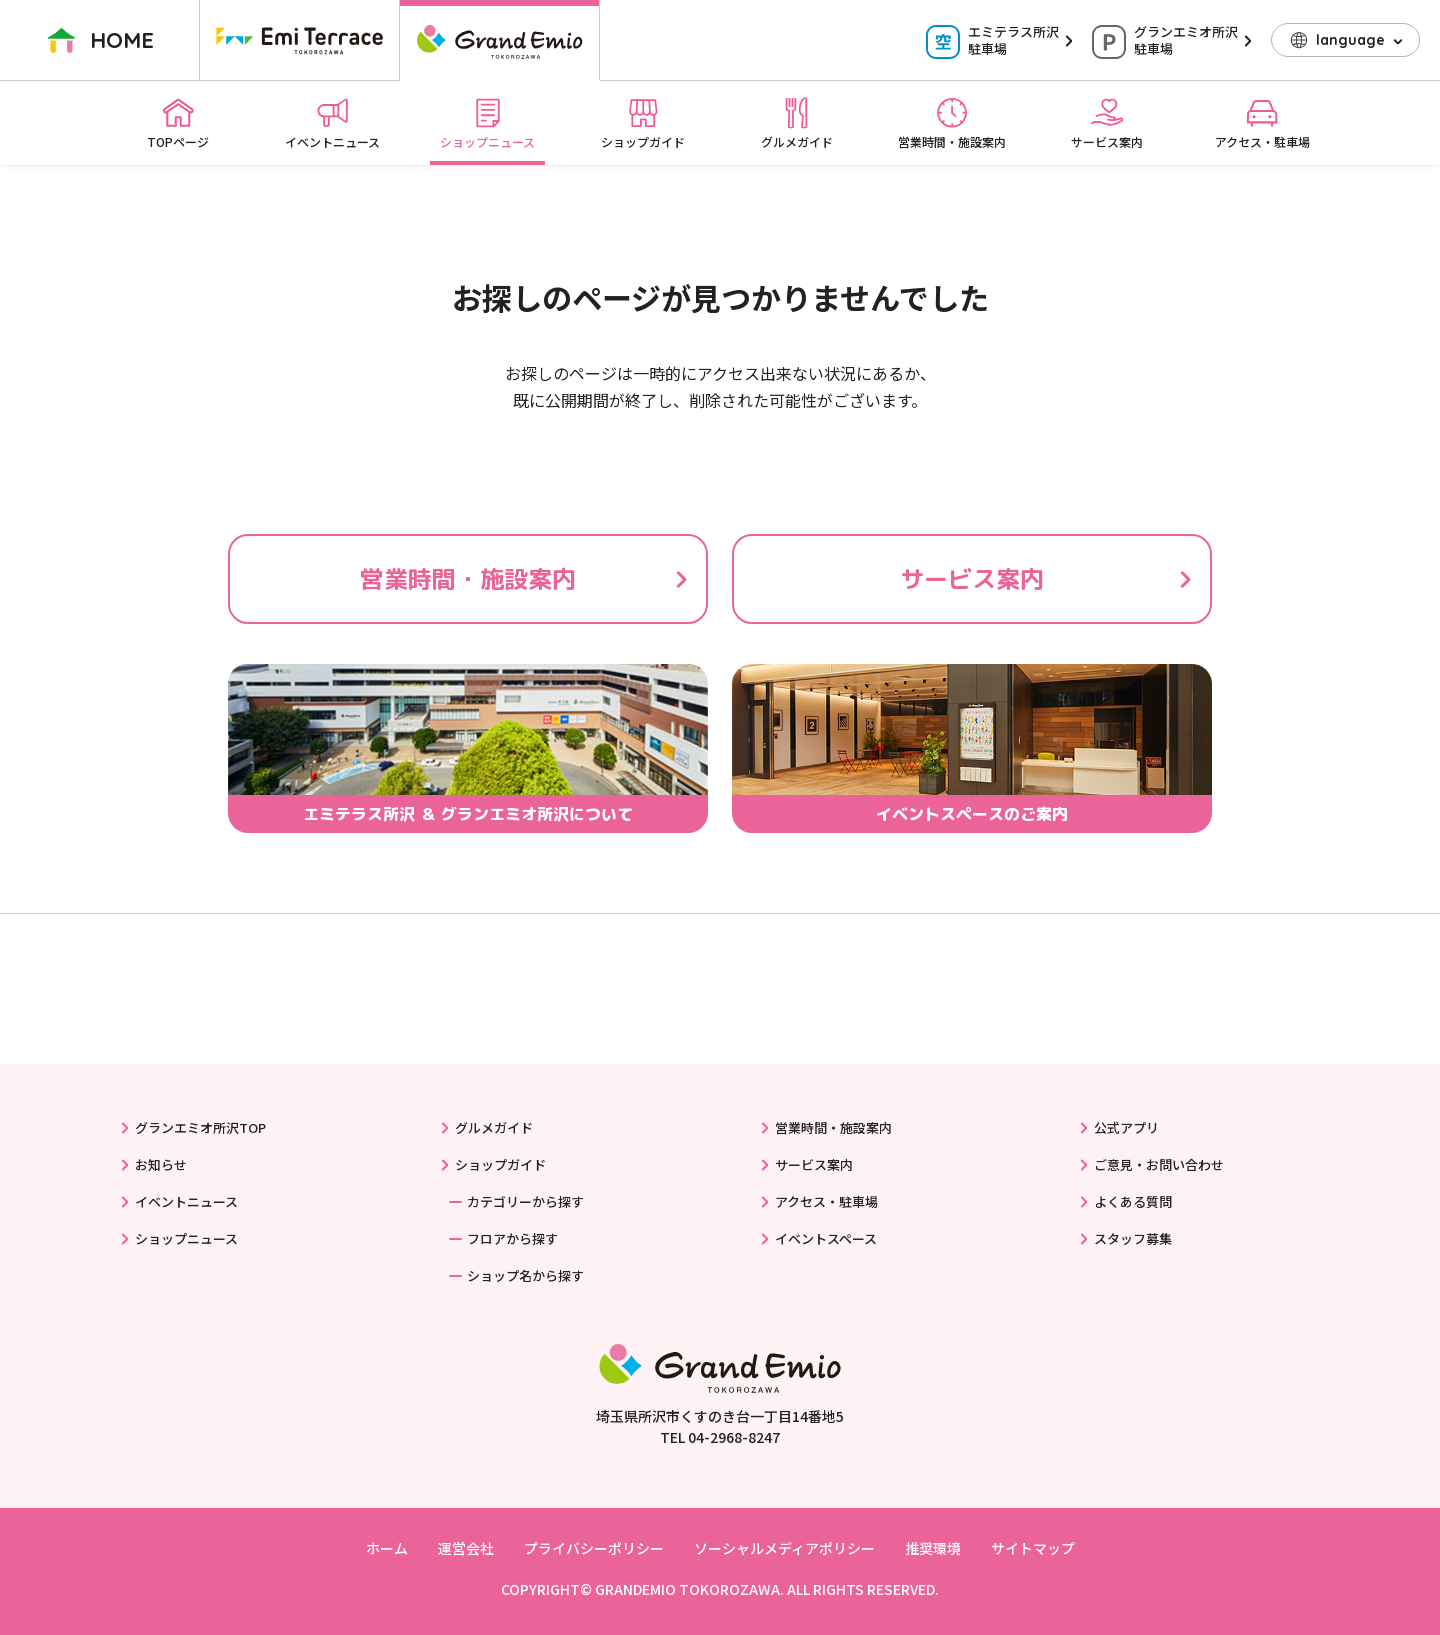 Image resolution: width=1440 pixels, height=1635 pixels. Describe the element at coordinates (466, 1548) in the screenshot. I see `運営会社` at that location.